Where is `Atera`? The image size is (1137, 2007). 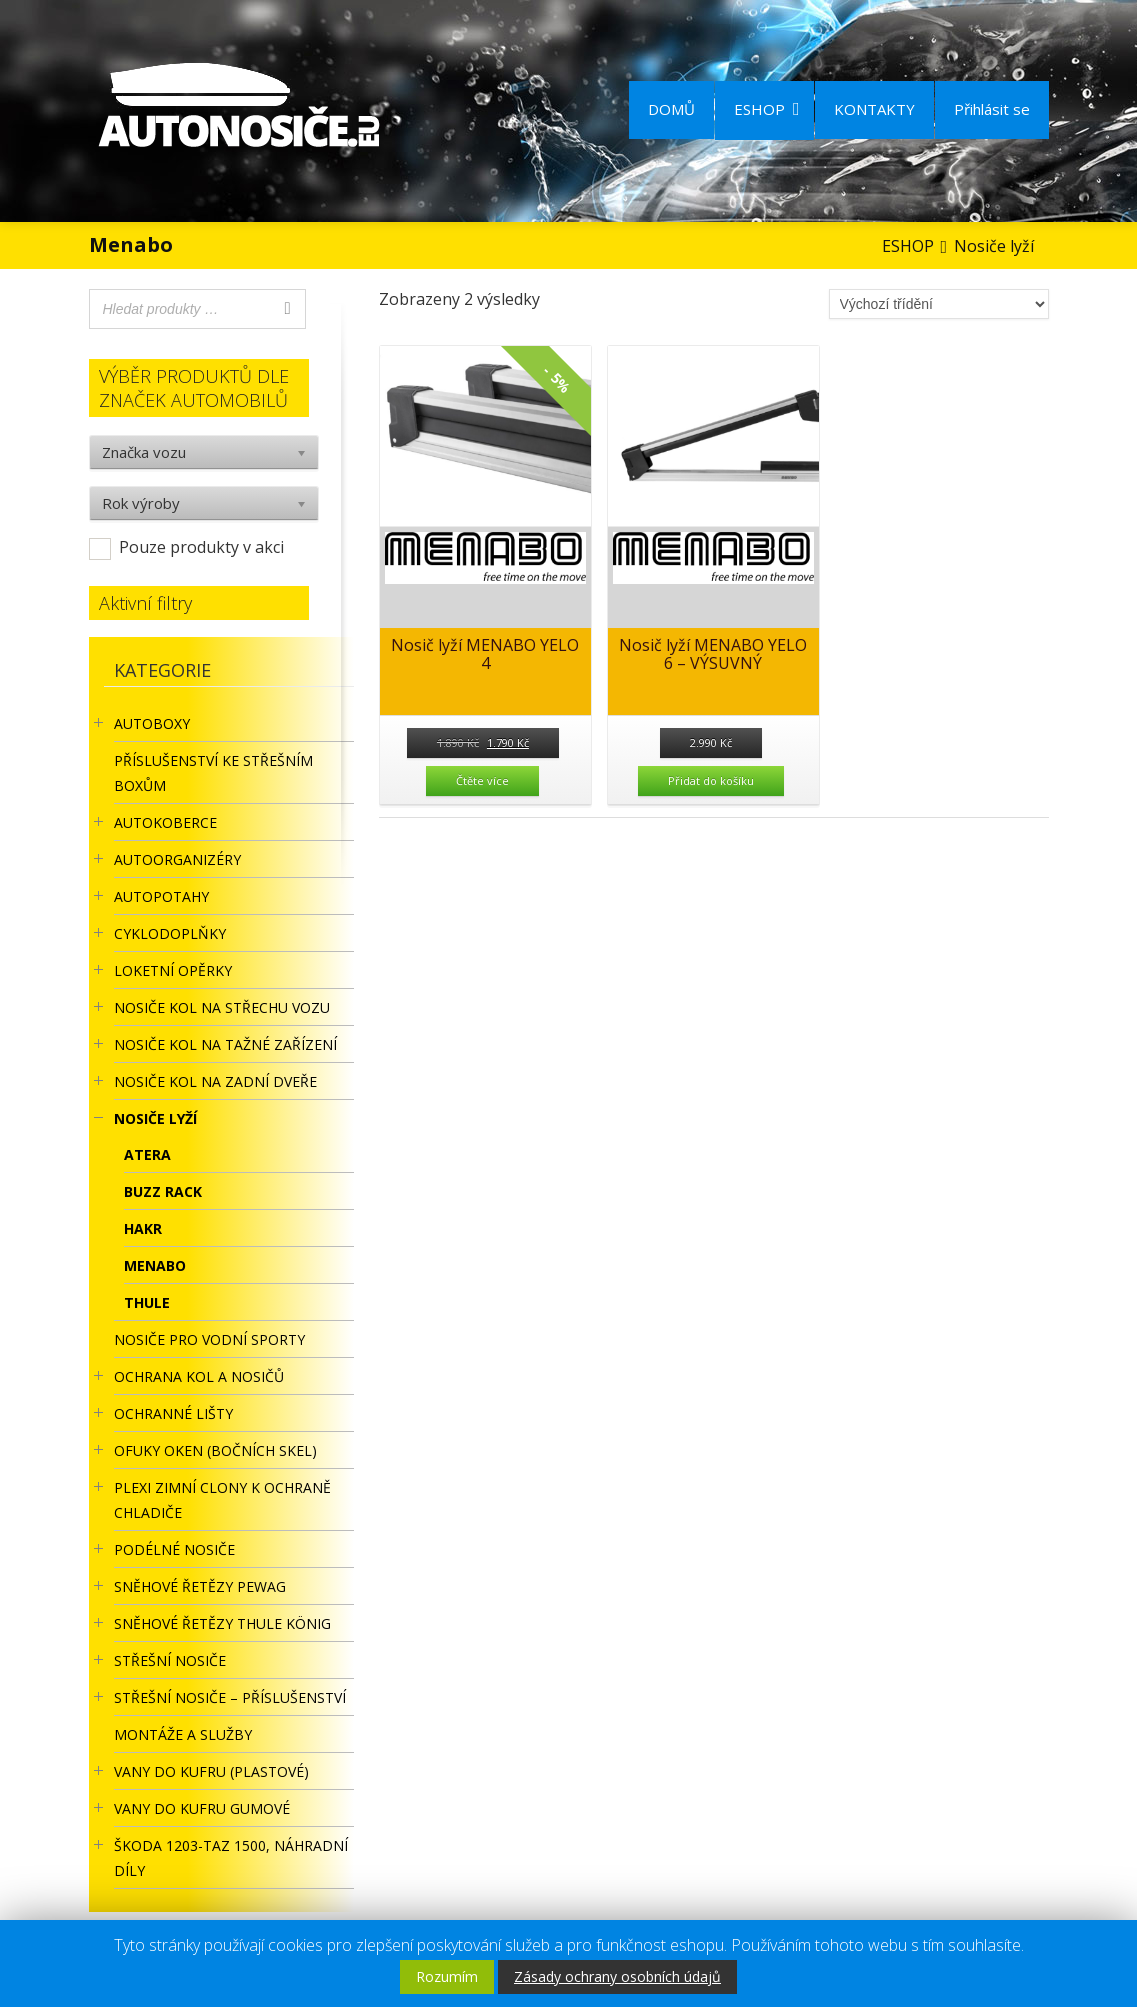 Atera is located at coordinates (147, 1154).